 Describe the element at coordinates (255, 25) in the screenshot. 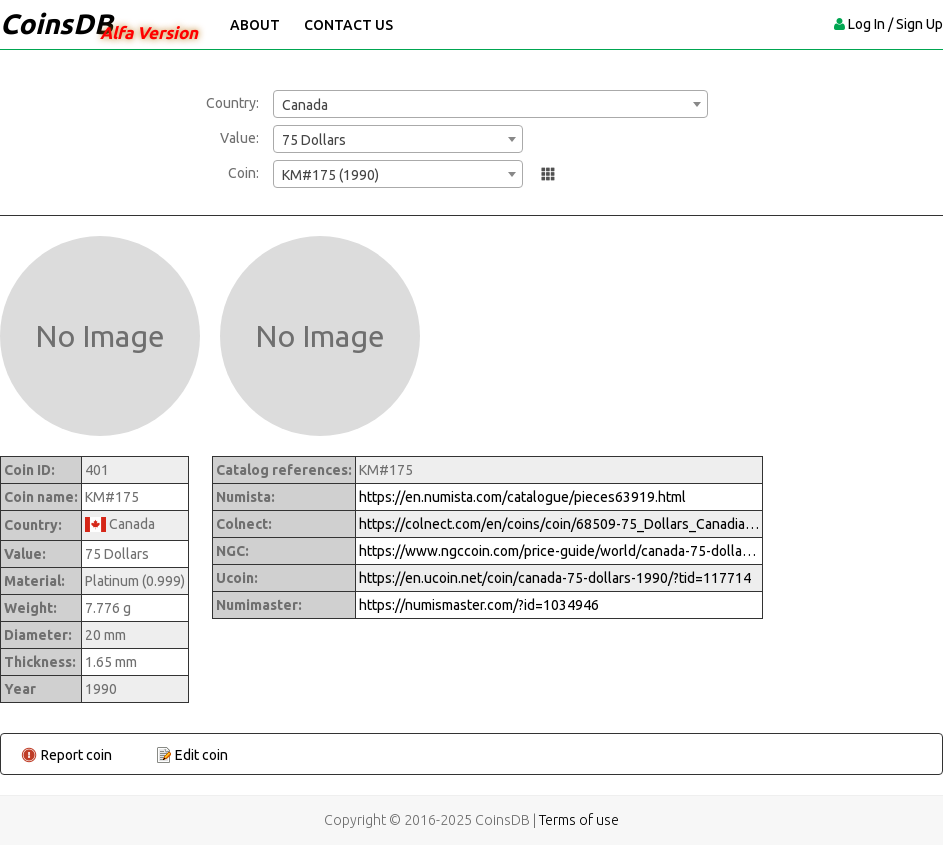

I see `About` at that location.